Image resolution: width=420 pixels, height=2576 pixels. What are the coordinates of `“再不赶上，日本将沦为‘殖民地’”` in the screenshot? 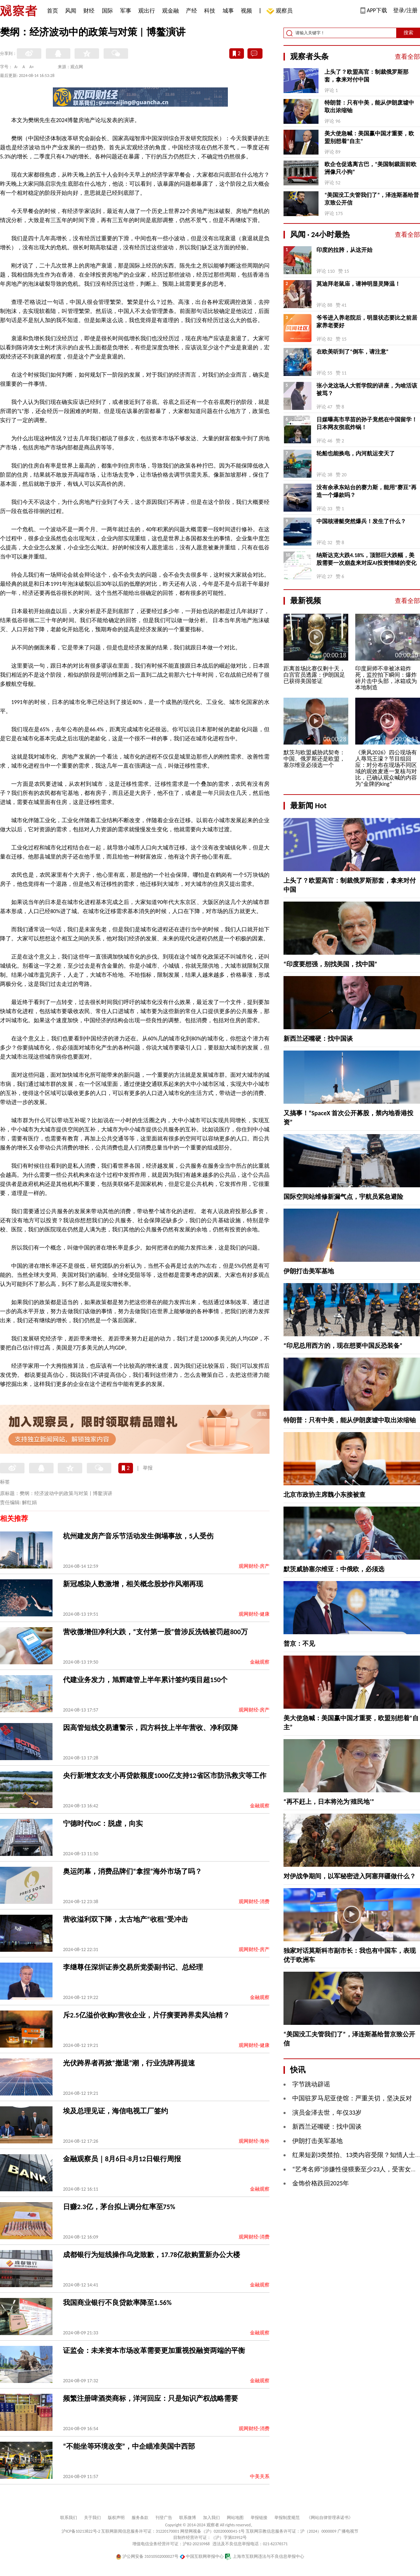 It's located at (329, 1802).